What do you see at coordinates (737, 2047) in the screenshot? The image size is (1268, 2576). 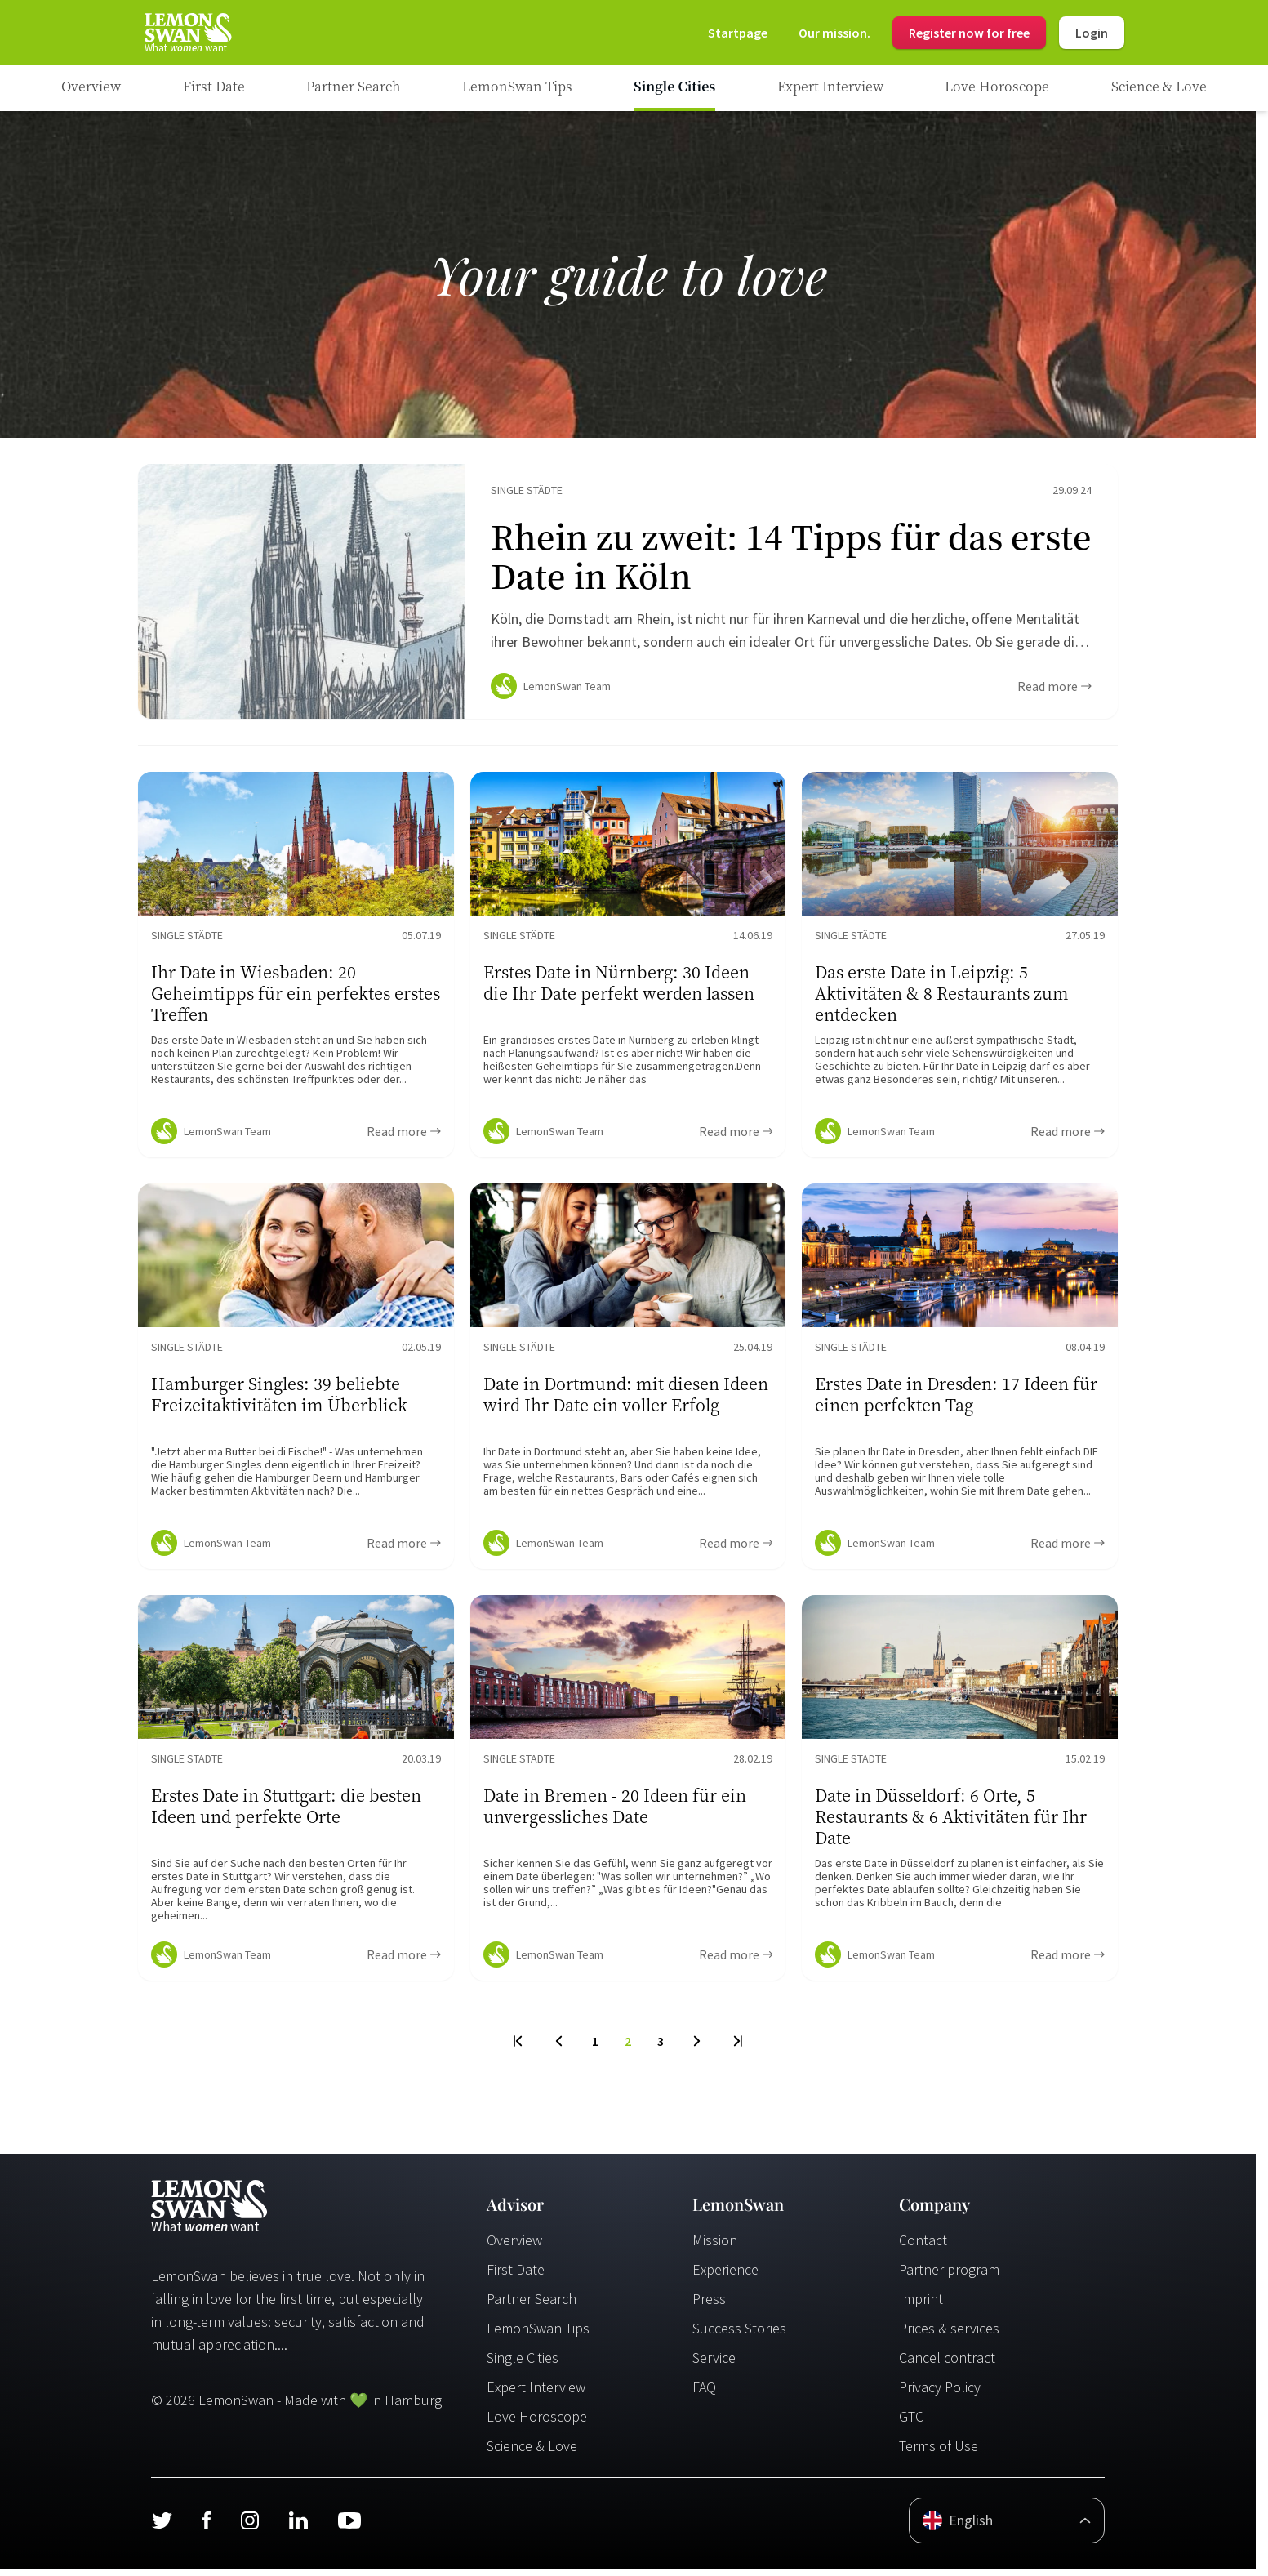 I see `[Last Page]` at bounding box center [737, 2047].